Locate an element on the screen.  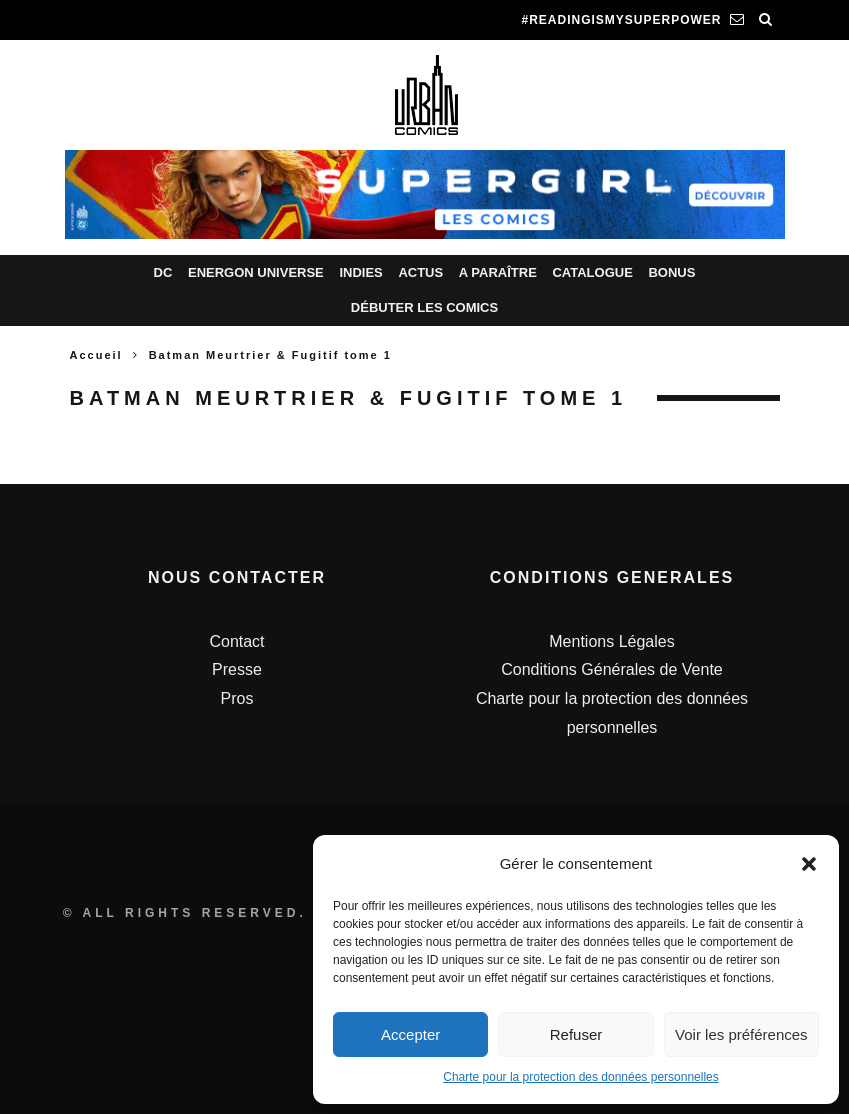
Pros is located at coordinates (237, 698).